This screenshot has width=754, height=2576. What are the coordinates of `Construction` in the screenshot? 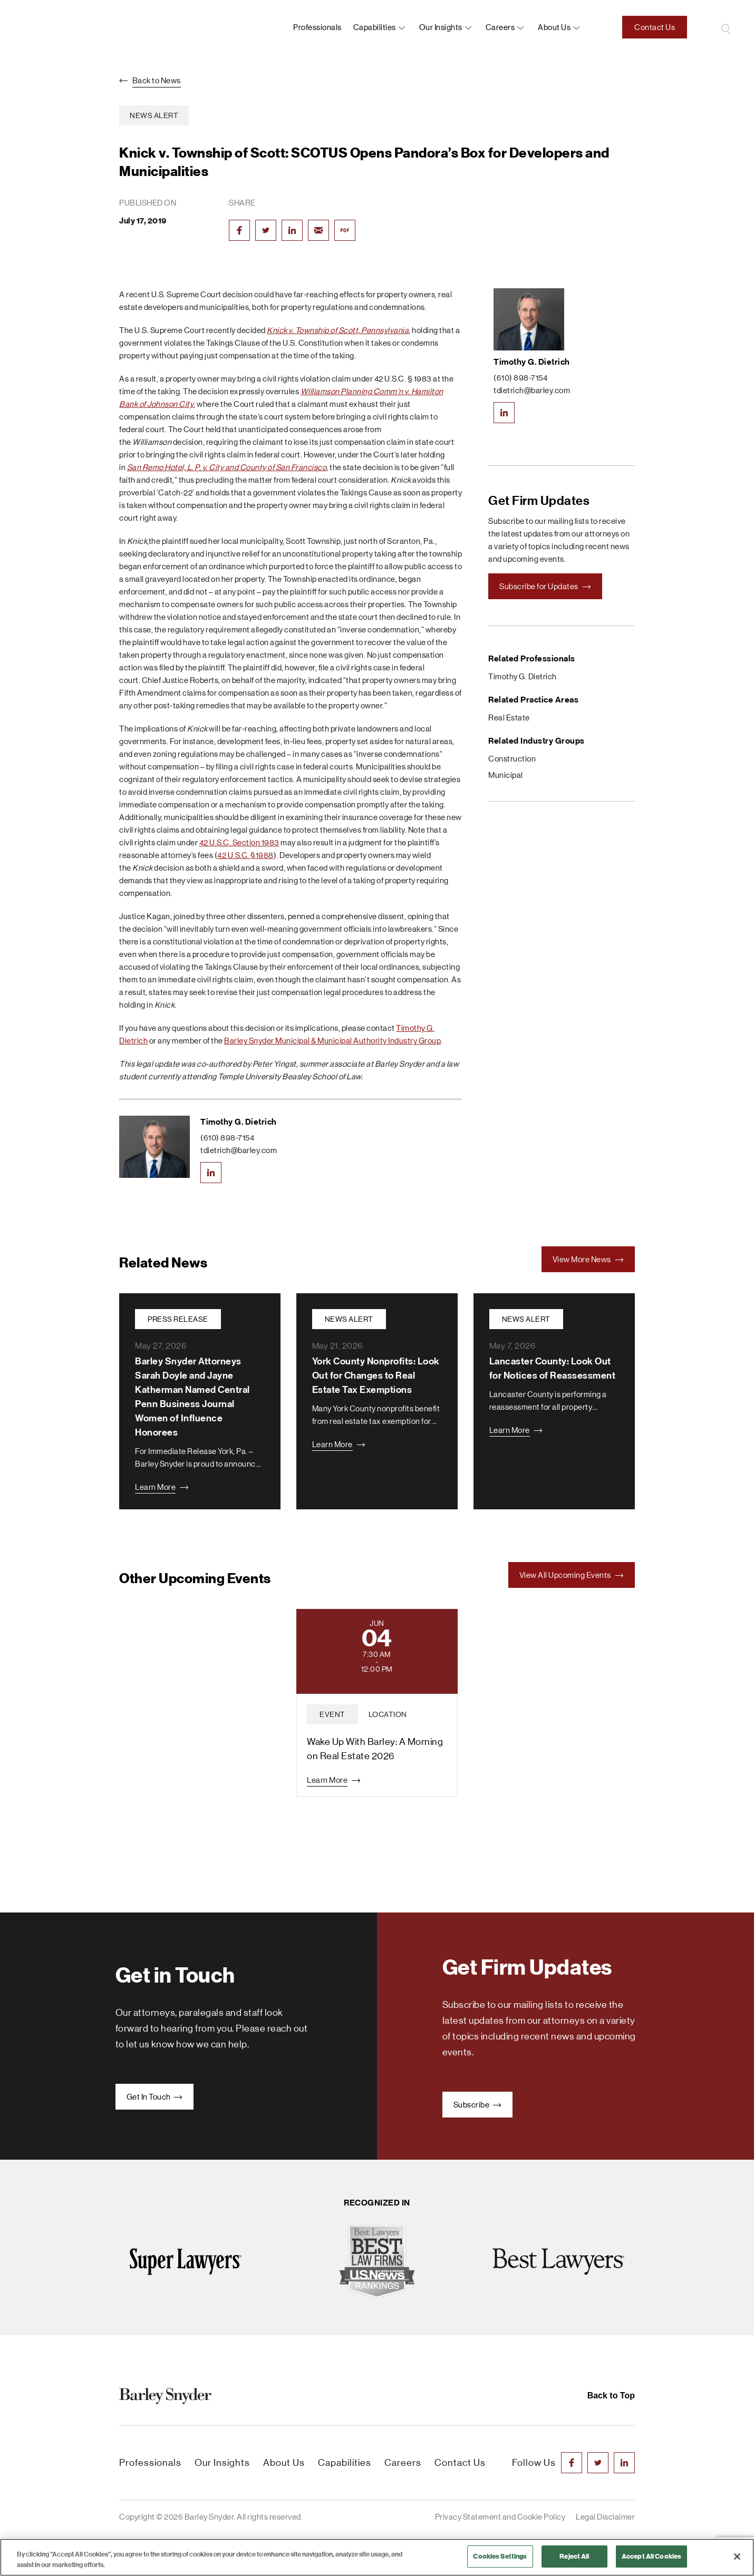 It's located at (512, 758).